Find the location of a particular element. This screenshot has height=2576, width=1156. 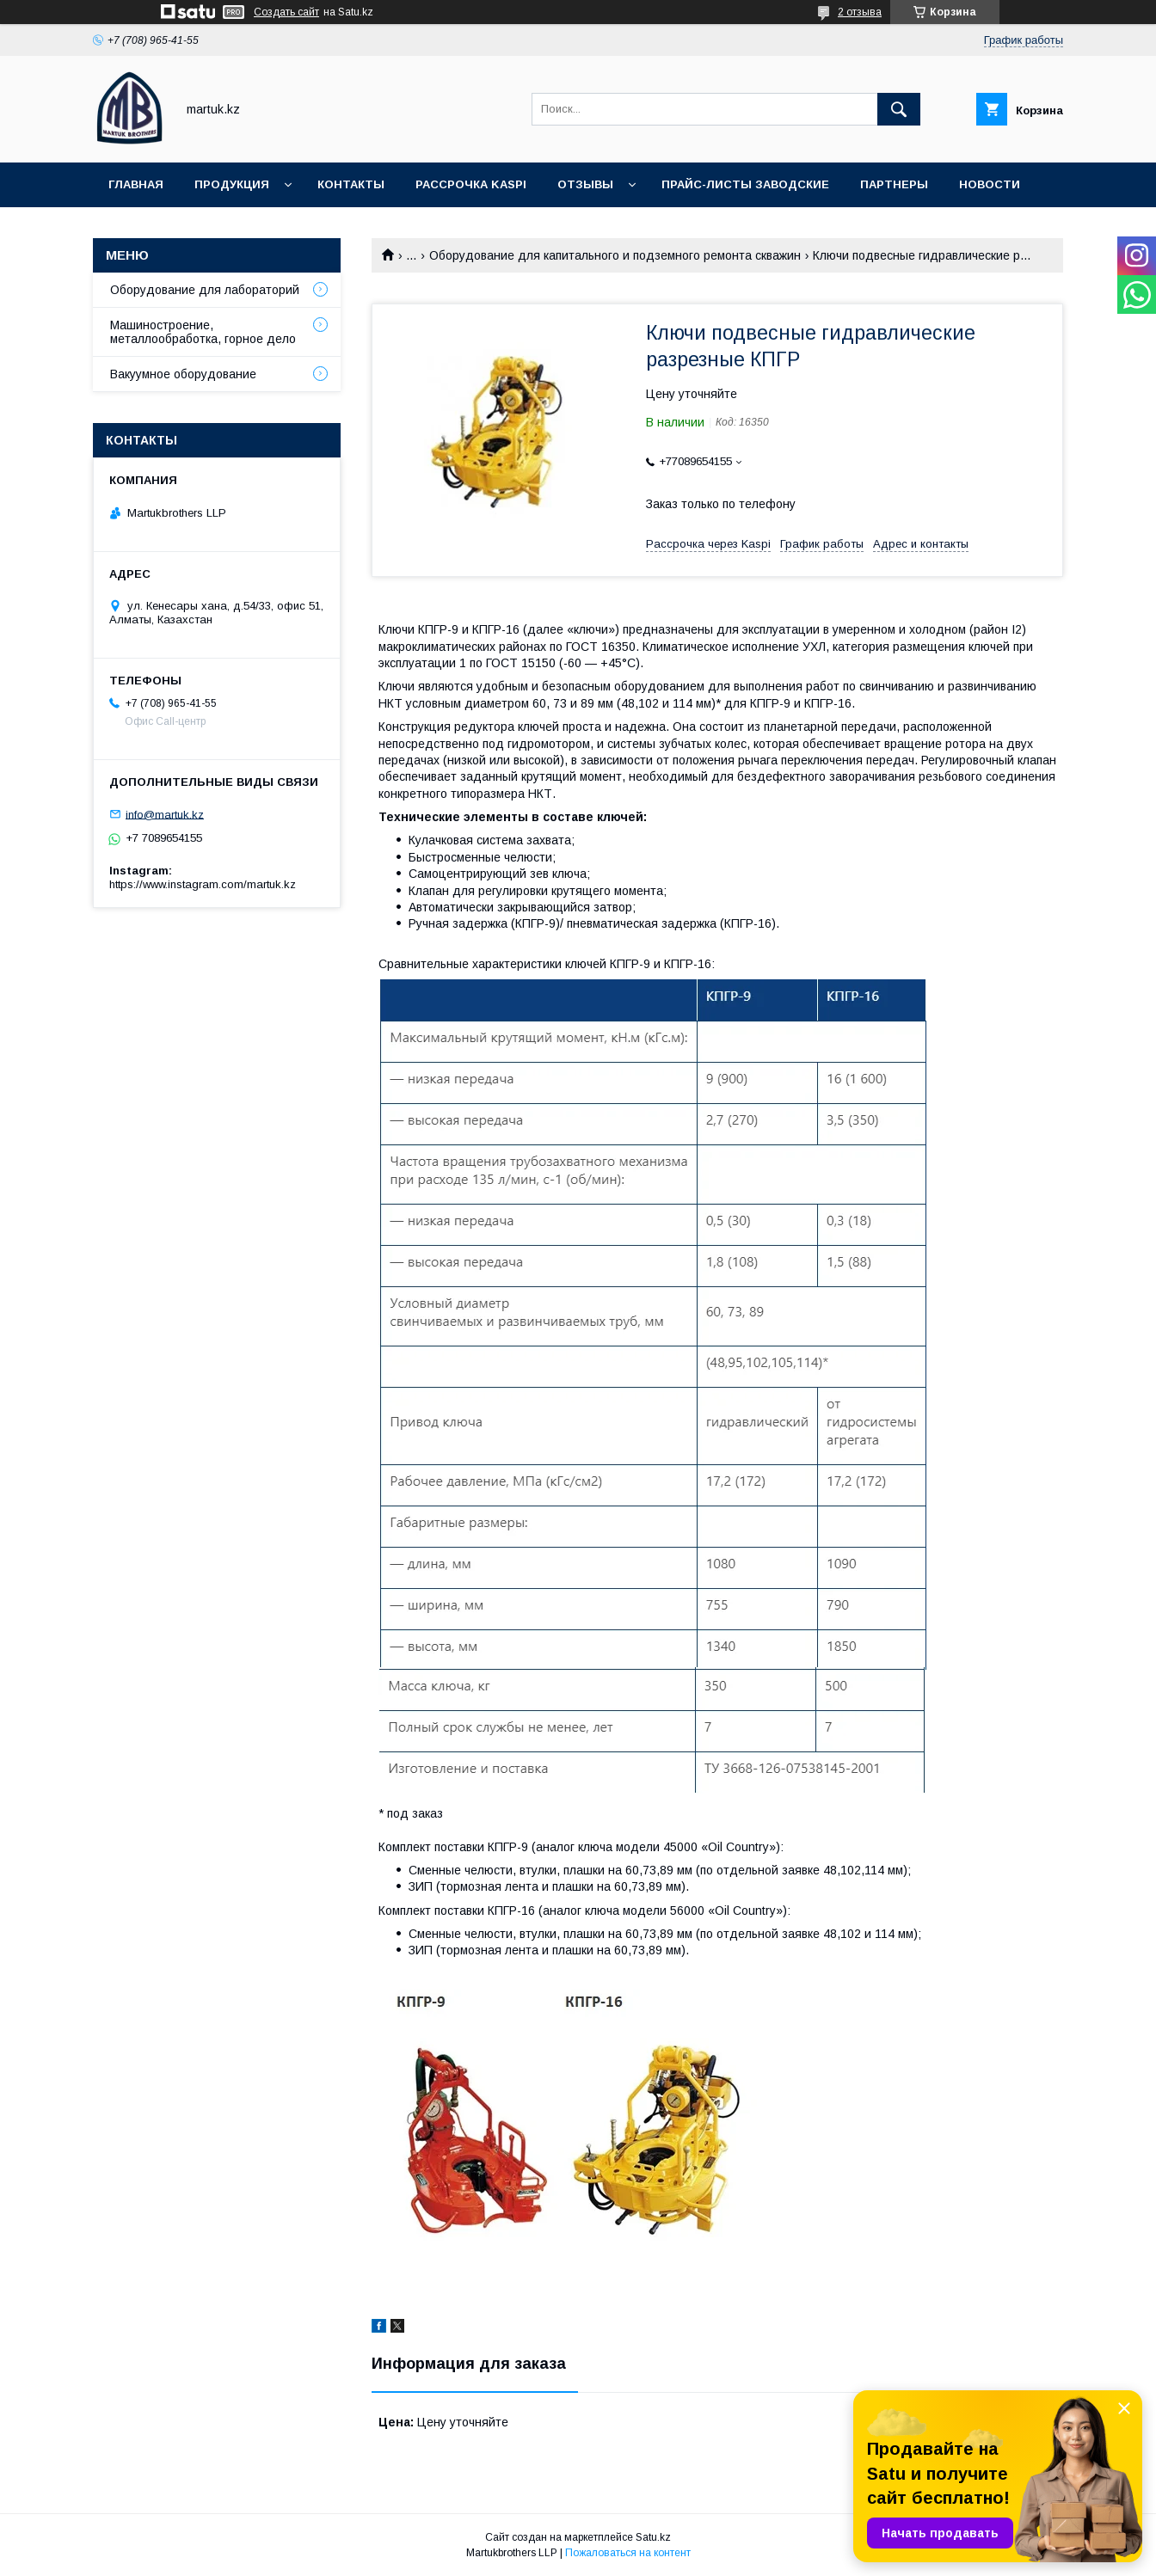

info@martuk.kz is located at coordinates (165, 813).